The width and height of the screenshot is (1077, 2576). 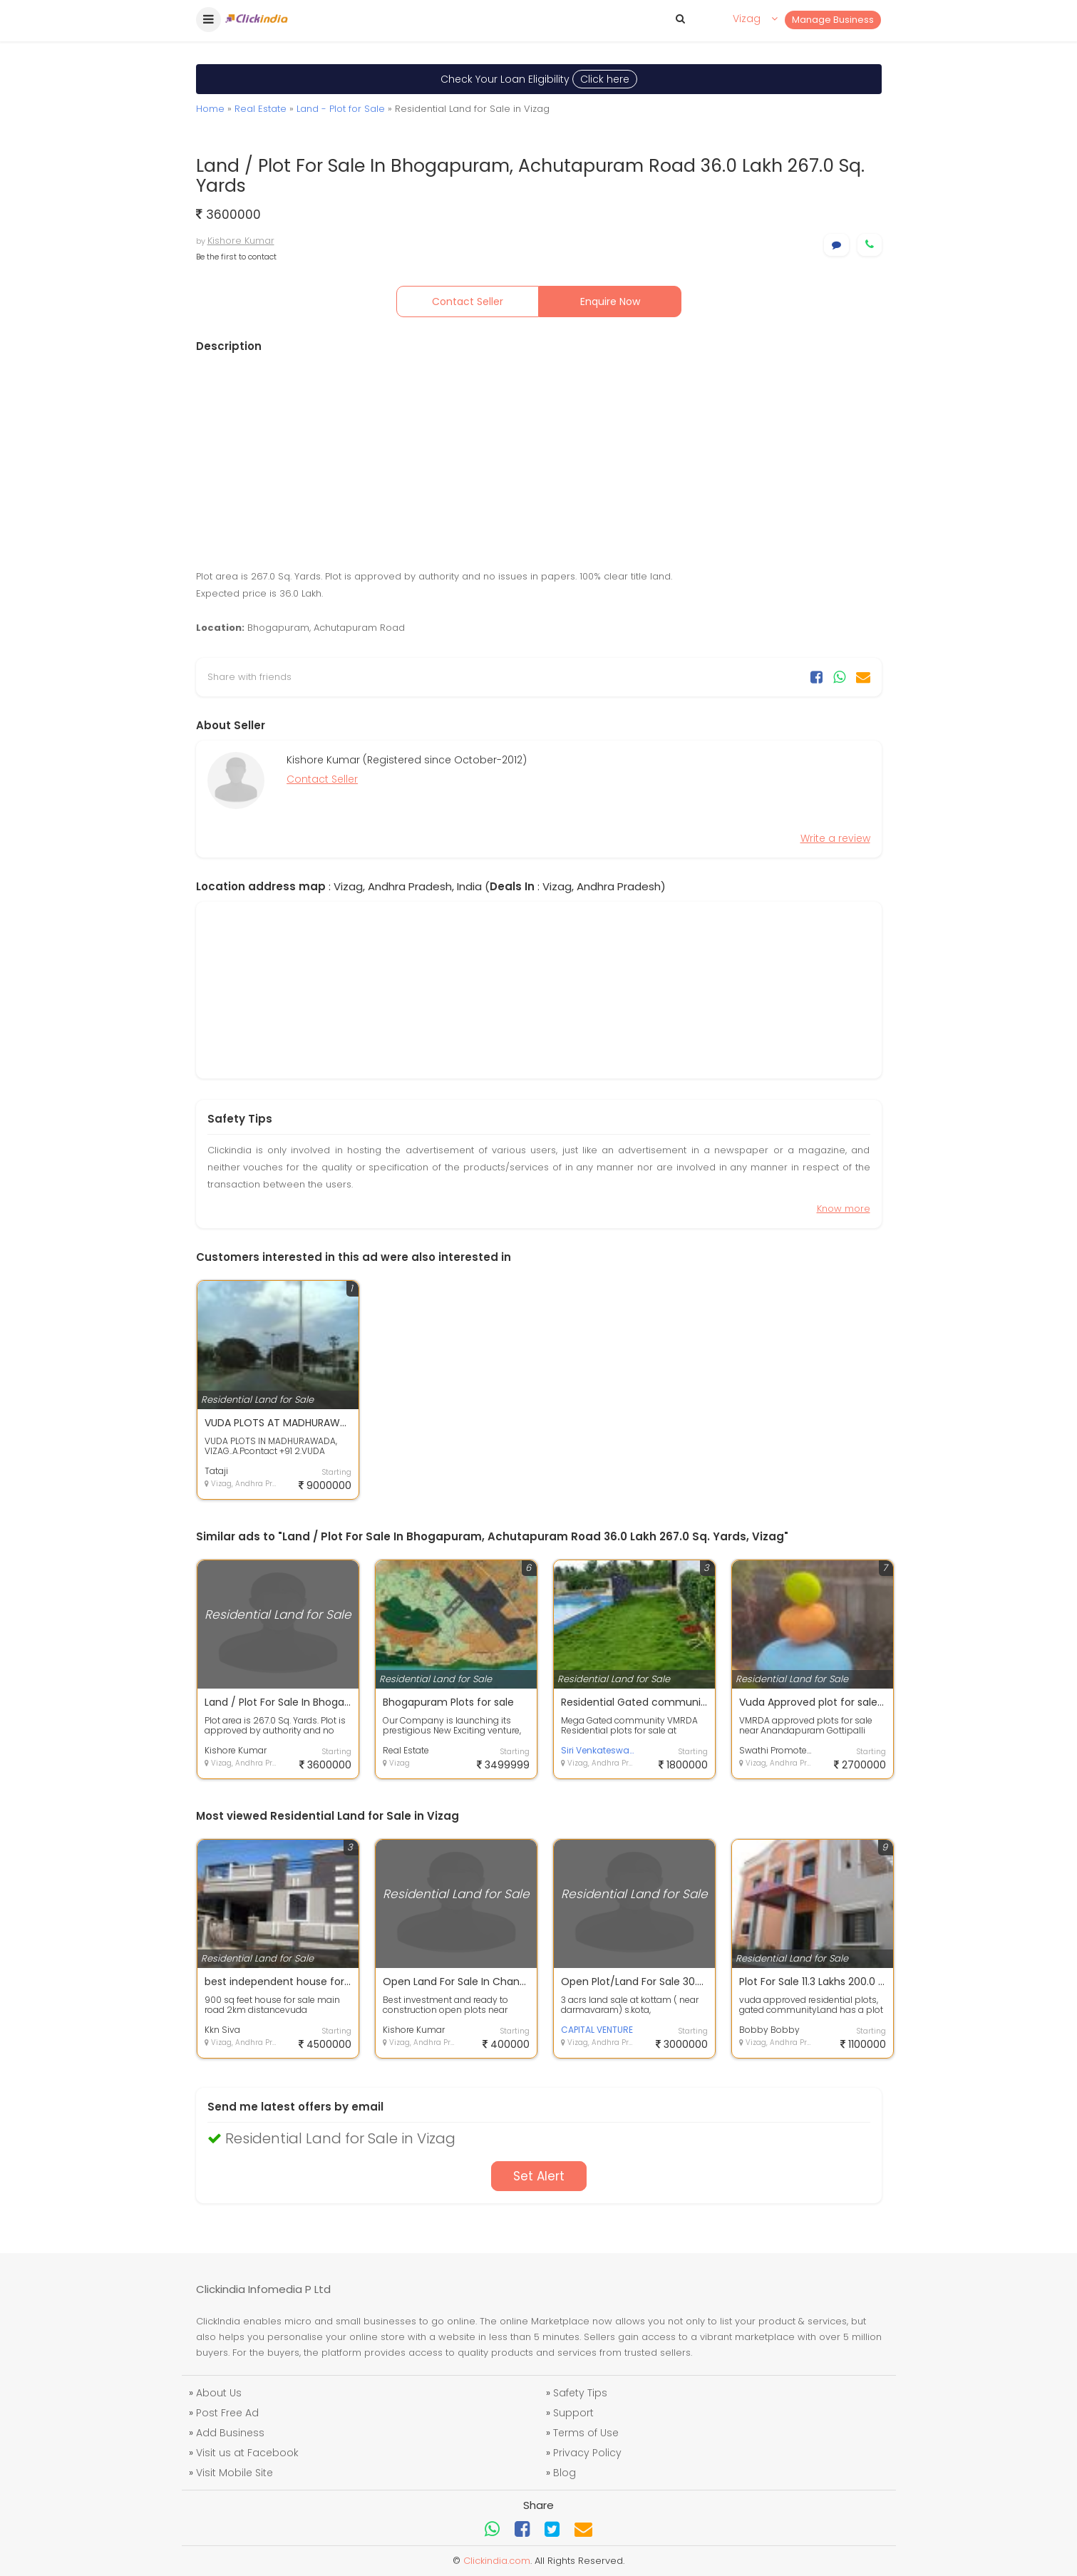 What do you see at coordinates (230, 2433) in the screenshot?
I see `Add Business` at bounding box center [230, 2433].